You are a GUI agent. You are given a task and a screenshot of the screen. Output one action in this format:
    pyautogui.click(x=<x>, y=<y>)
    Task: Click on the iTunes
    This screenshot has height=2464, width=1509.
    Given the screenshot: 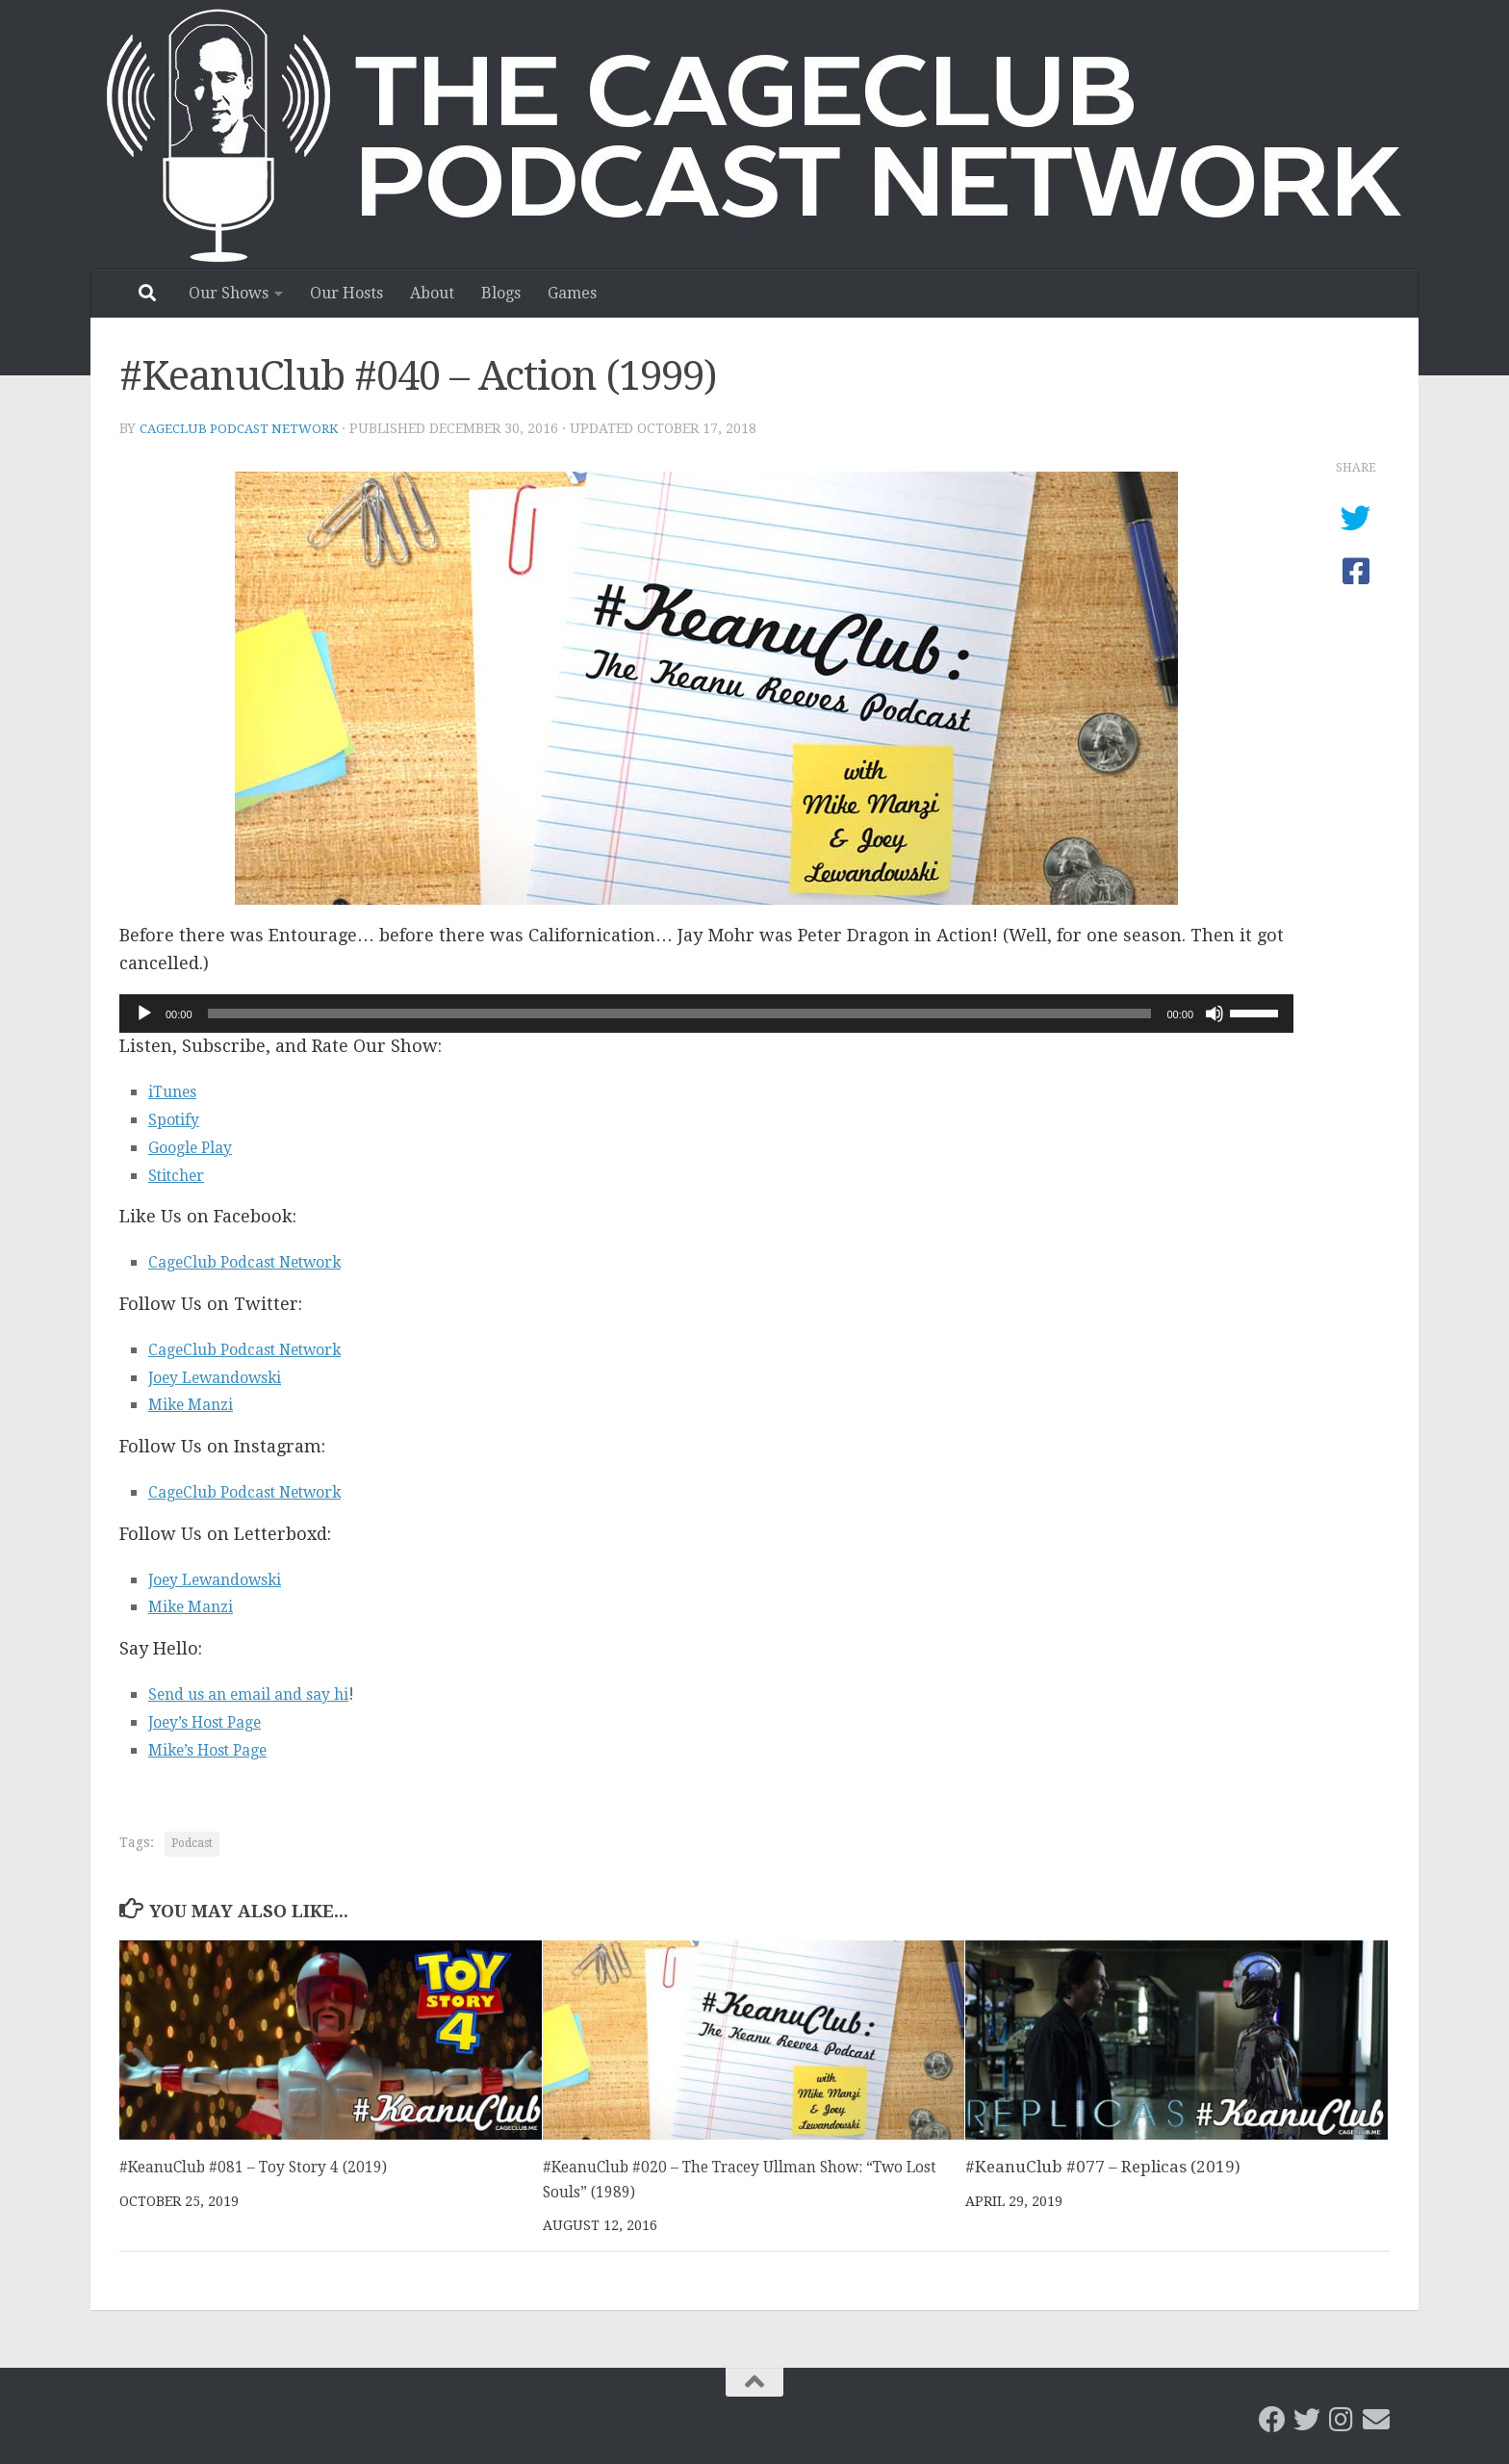 What is the action you would take?
    pyautogui.click(x=177, y=1090)
    